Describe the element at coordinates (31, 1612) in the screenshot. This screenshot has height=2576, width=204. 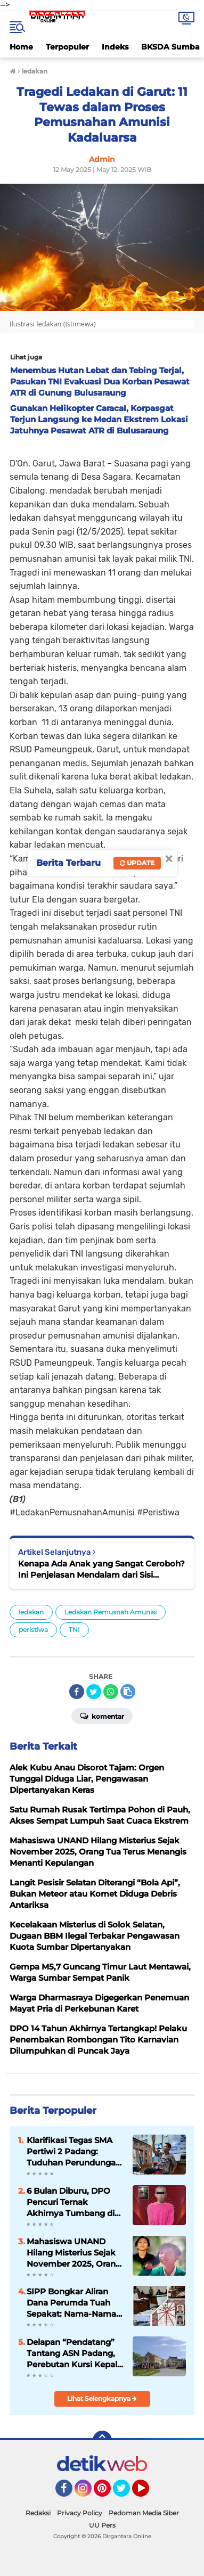
I see `ledakan` at that location.